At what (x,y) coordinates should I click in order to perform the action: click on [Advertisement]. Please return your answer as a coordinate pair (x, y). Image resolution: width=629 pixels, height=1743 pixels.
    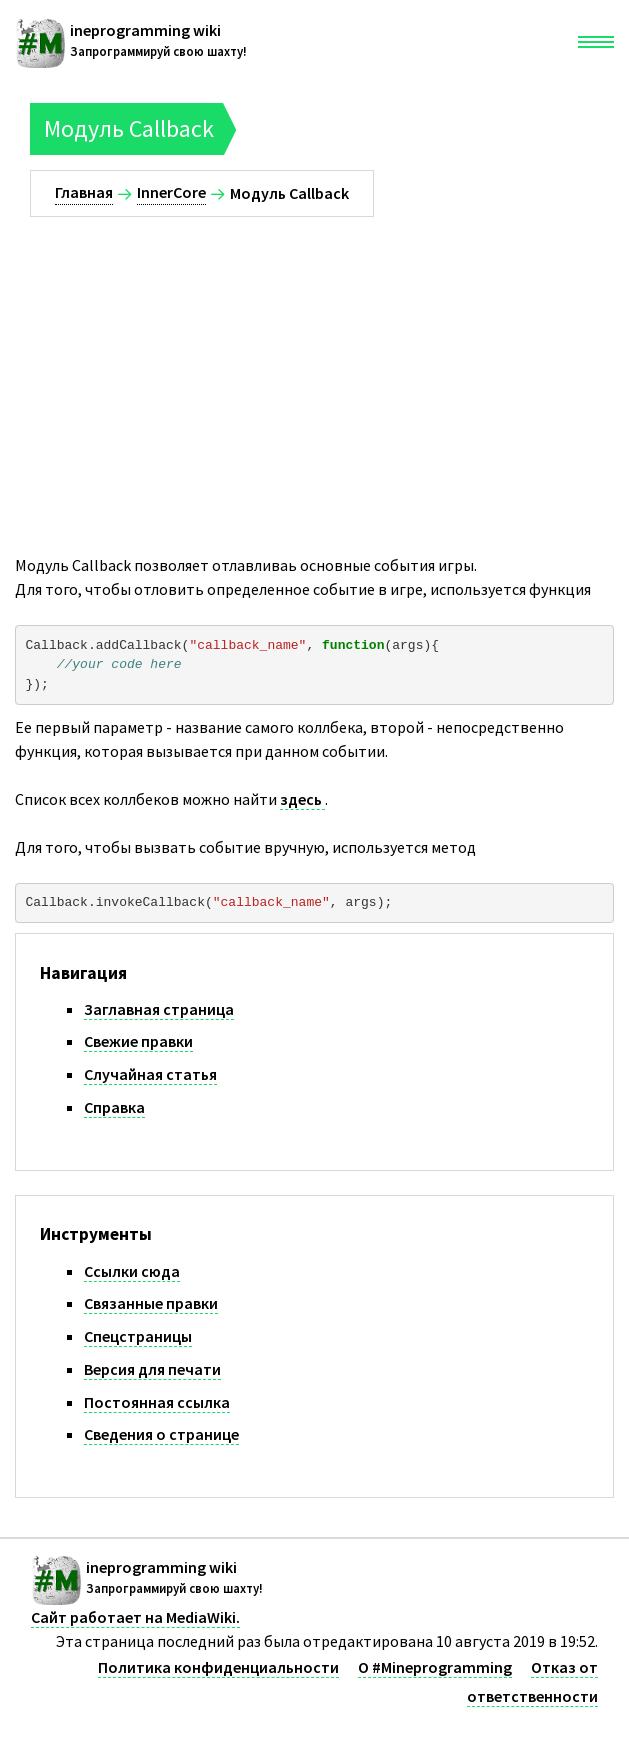
    Looking at the image, I should click on (314, 367).